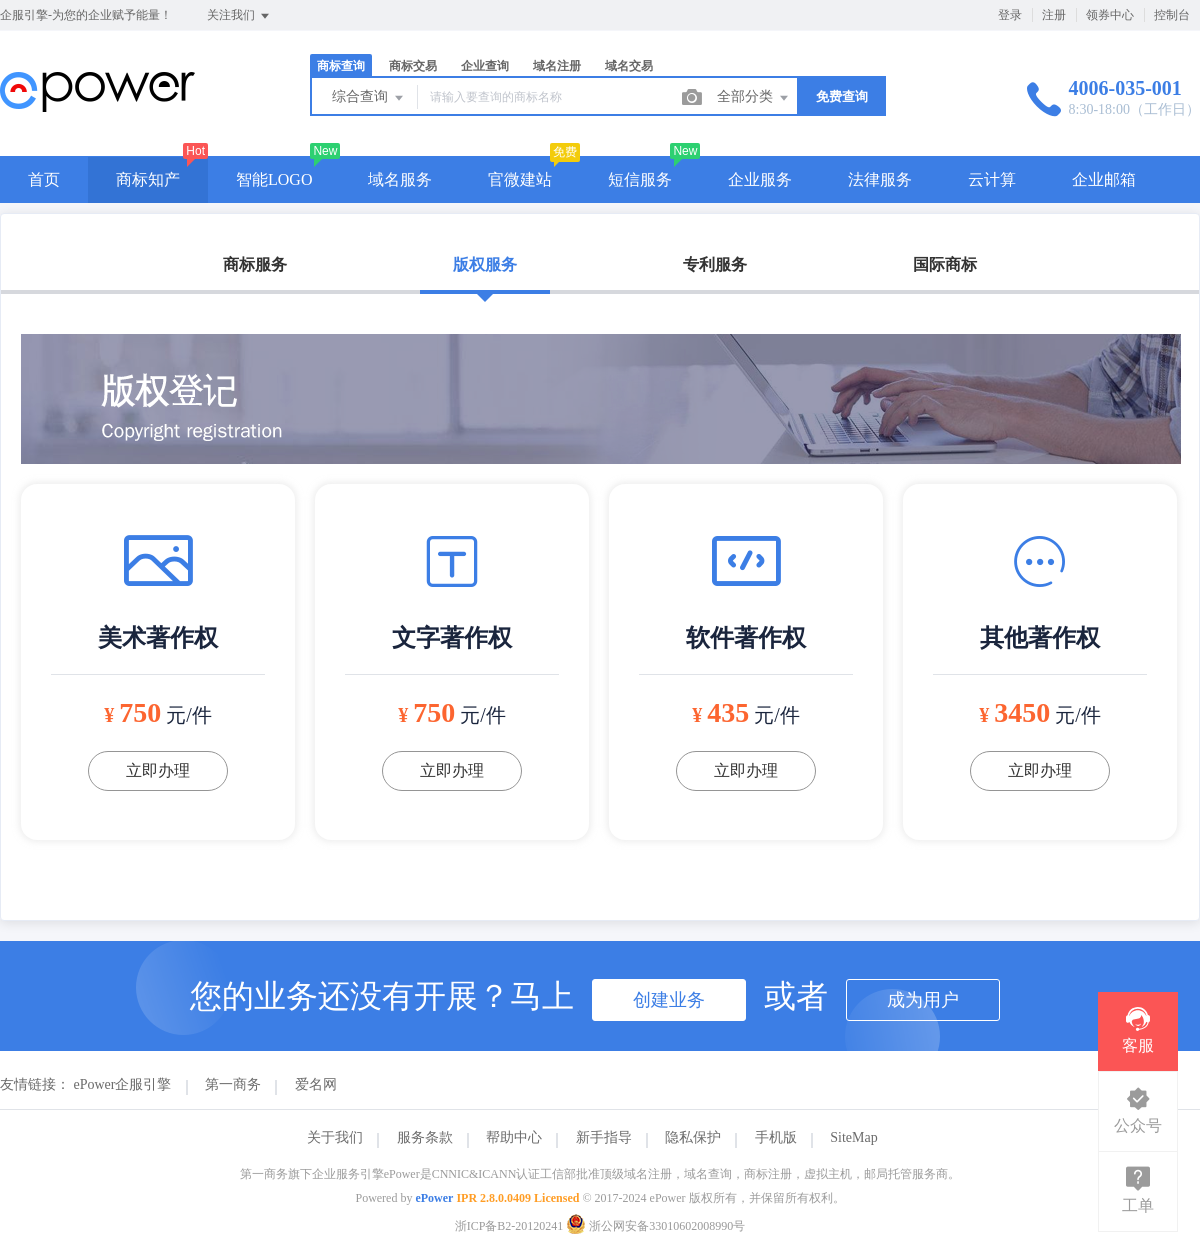  What do you see at coordinates (853, 1137) in the screenshot?
I see `SiteMap` at bounding box center [853, 1137].